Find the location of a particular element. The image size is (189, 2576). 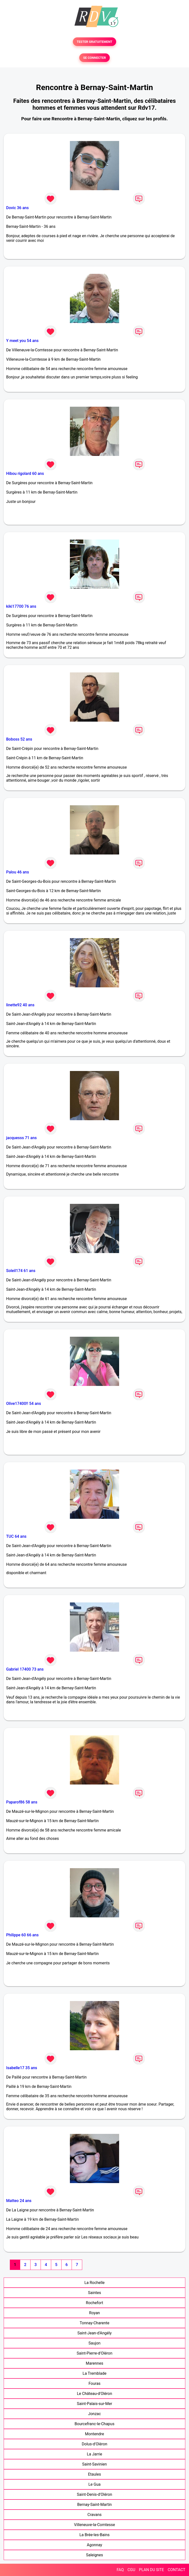

Isabelle17 35 ans is located at coordinates (21, 2067).